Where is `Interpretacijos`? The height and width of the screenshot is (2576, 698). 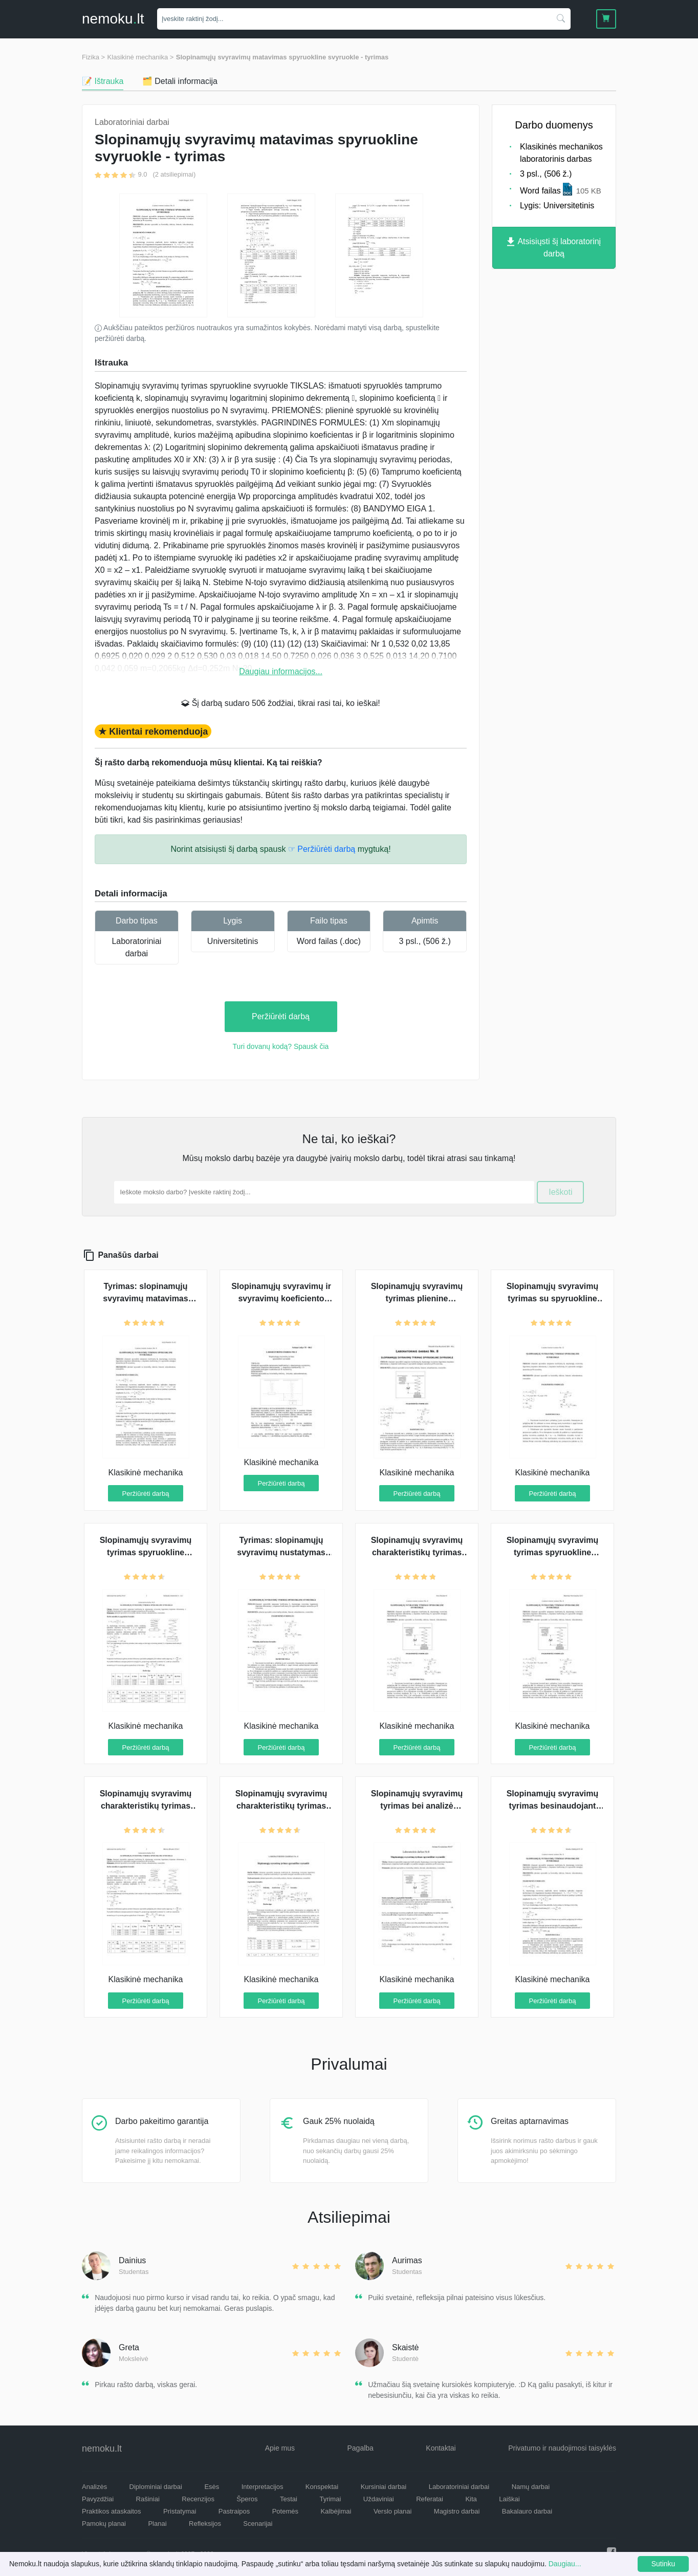 Interpretacijos is located at coordinates (262, 2487).